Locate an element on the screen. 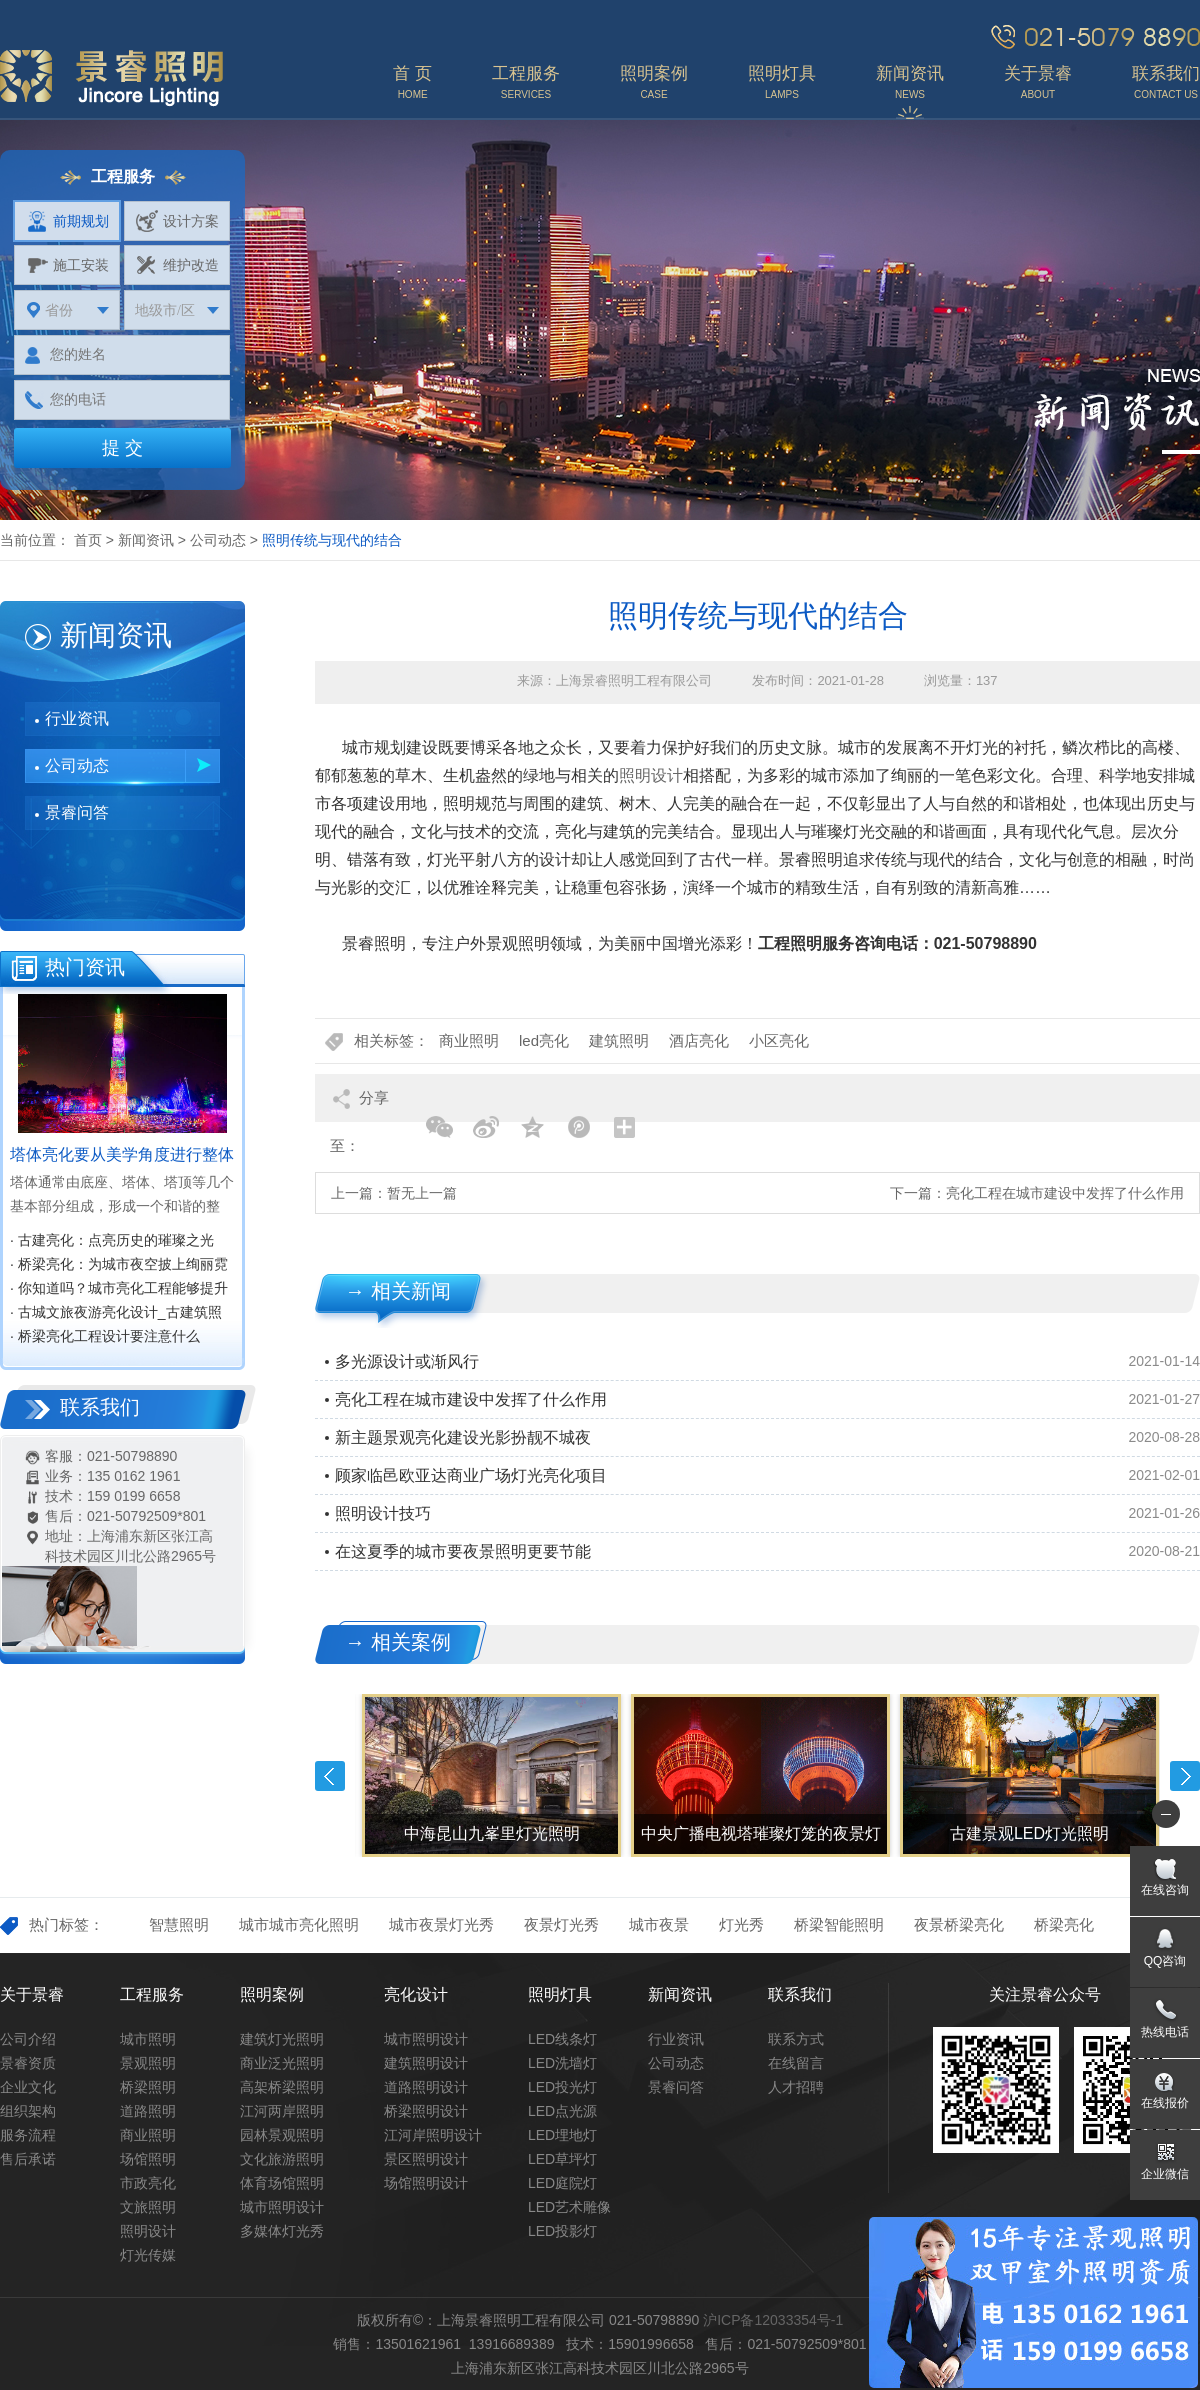 The image size is (1200, 2390). 亮化工程在城市建设中发挥了什么作用 is located at coordinates (1065, 1193).